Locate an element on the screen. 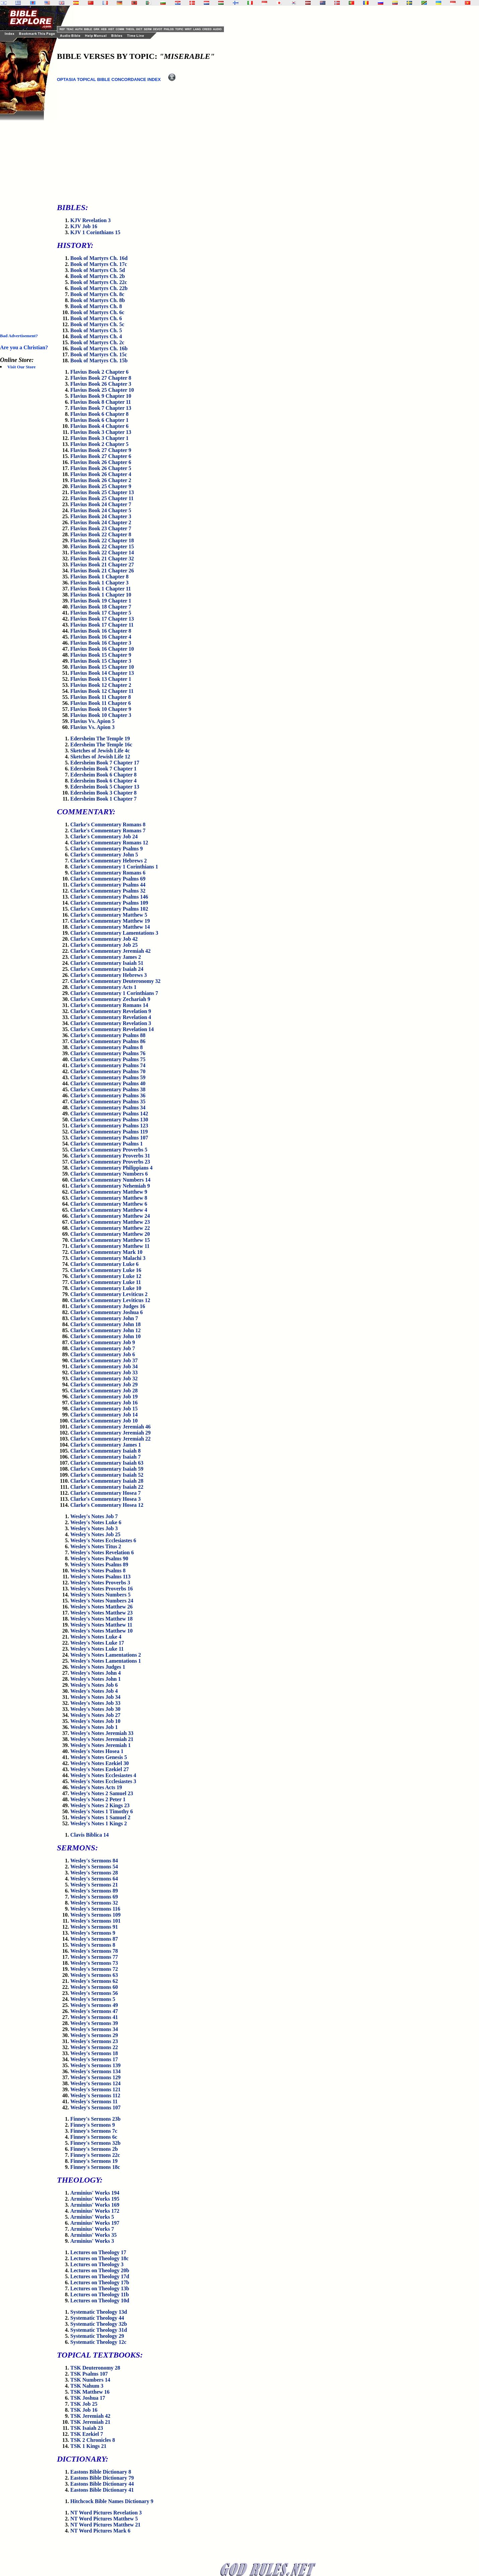  Book of Martyrs Ch. 22c is located at coordinates (98, 282).